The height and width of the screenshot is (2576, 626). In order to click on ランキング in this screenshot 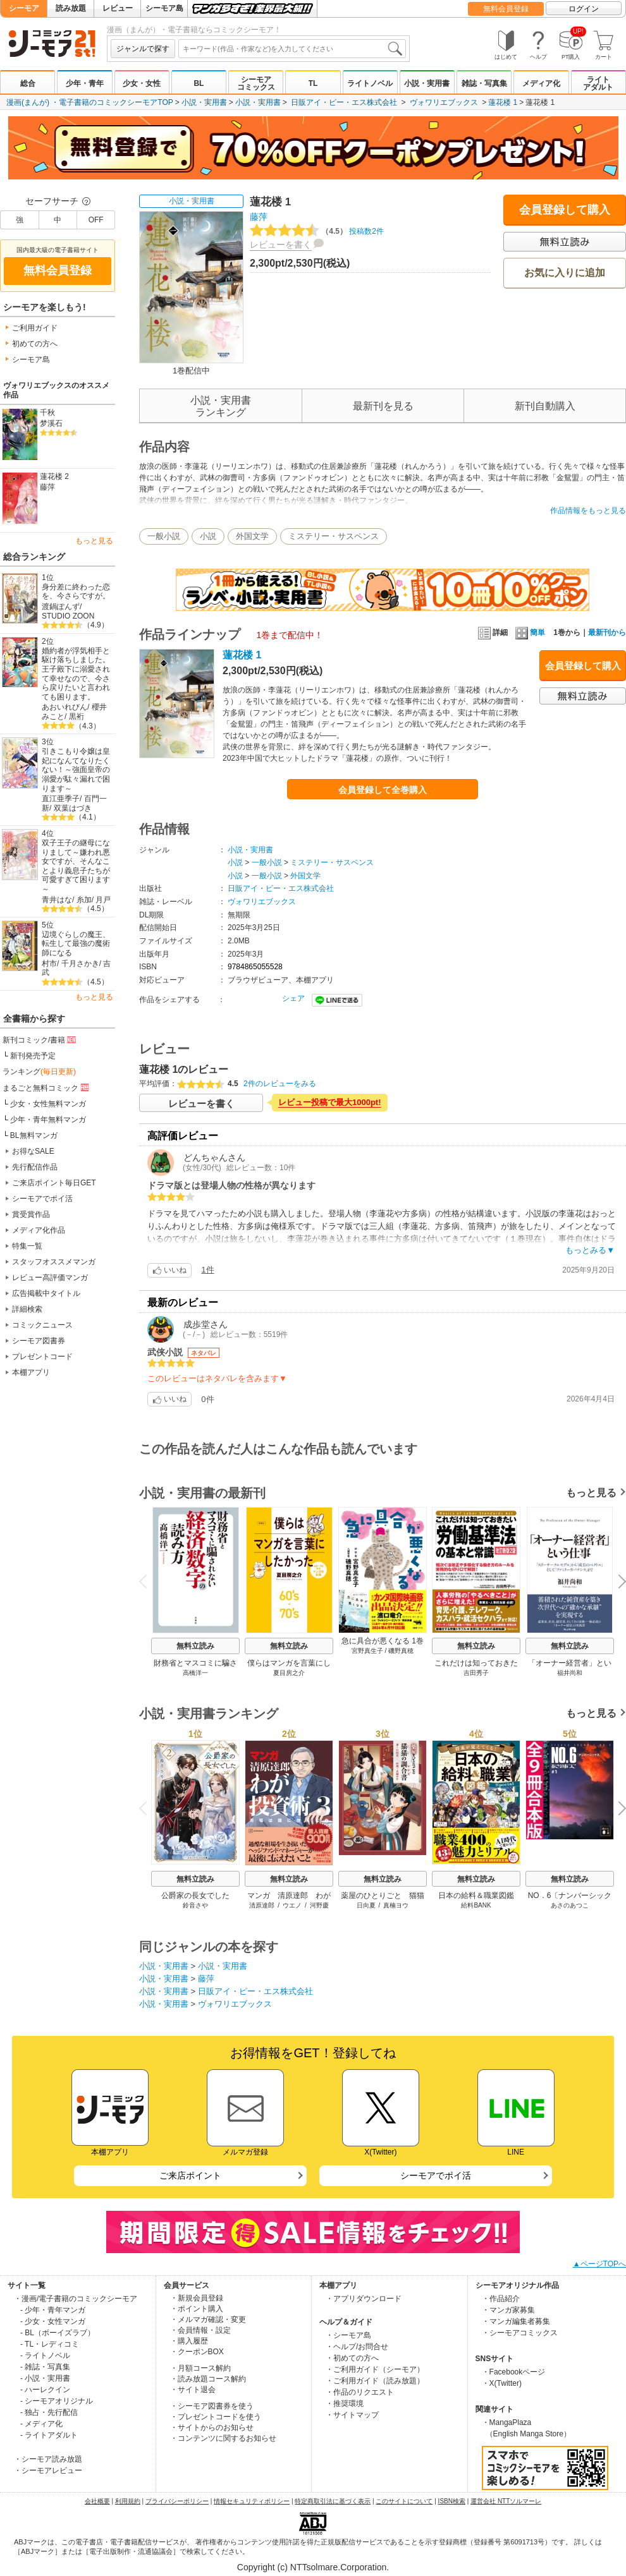, I will do `click(39, 1071)`.